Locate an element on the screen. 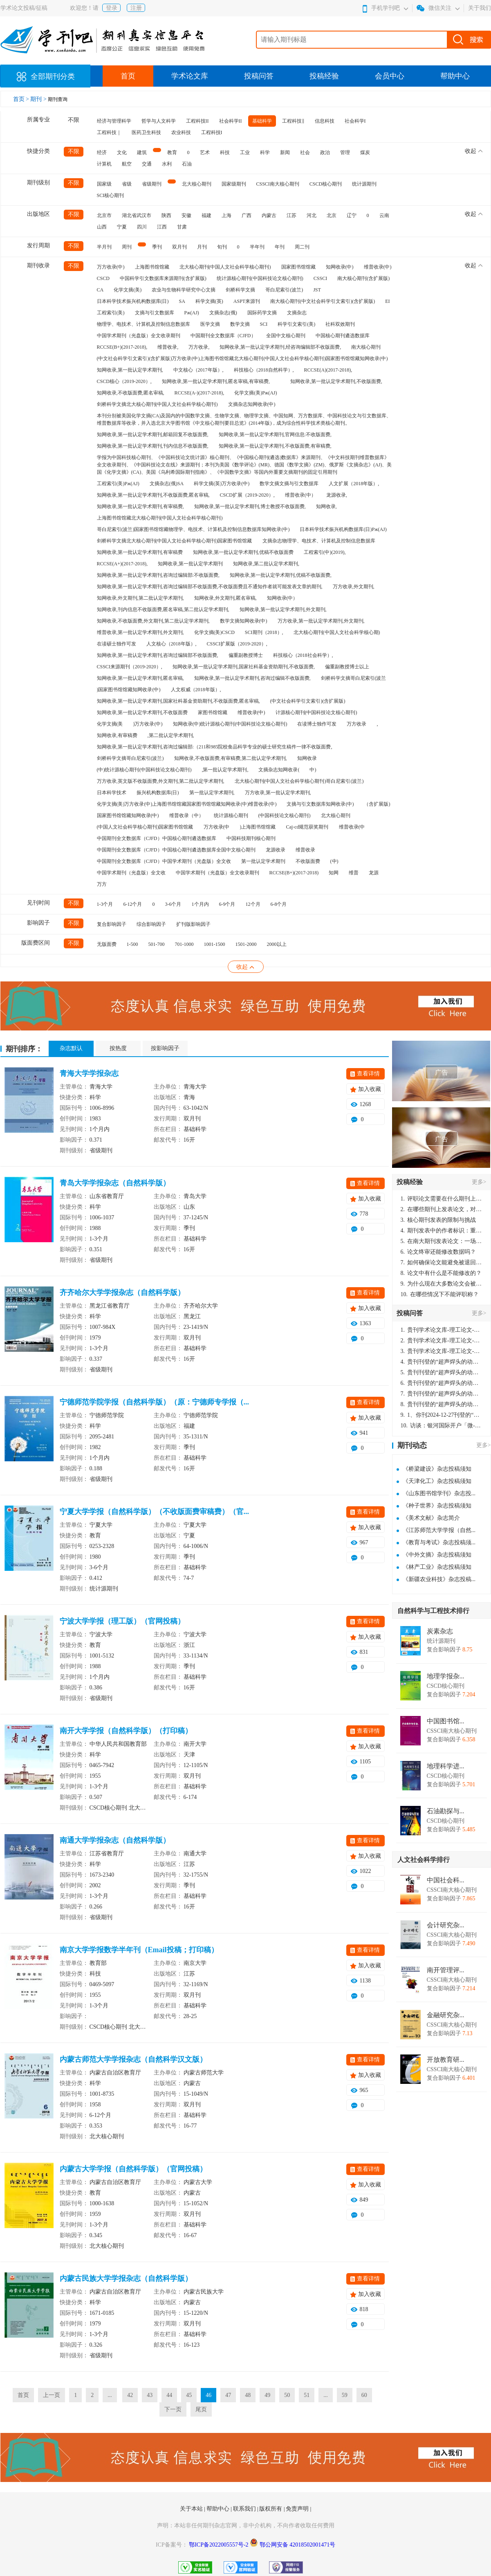 This screenshot has width=491, height=2576. 49 is located at coordinates (267, 2395).